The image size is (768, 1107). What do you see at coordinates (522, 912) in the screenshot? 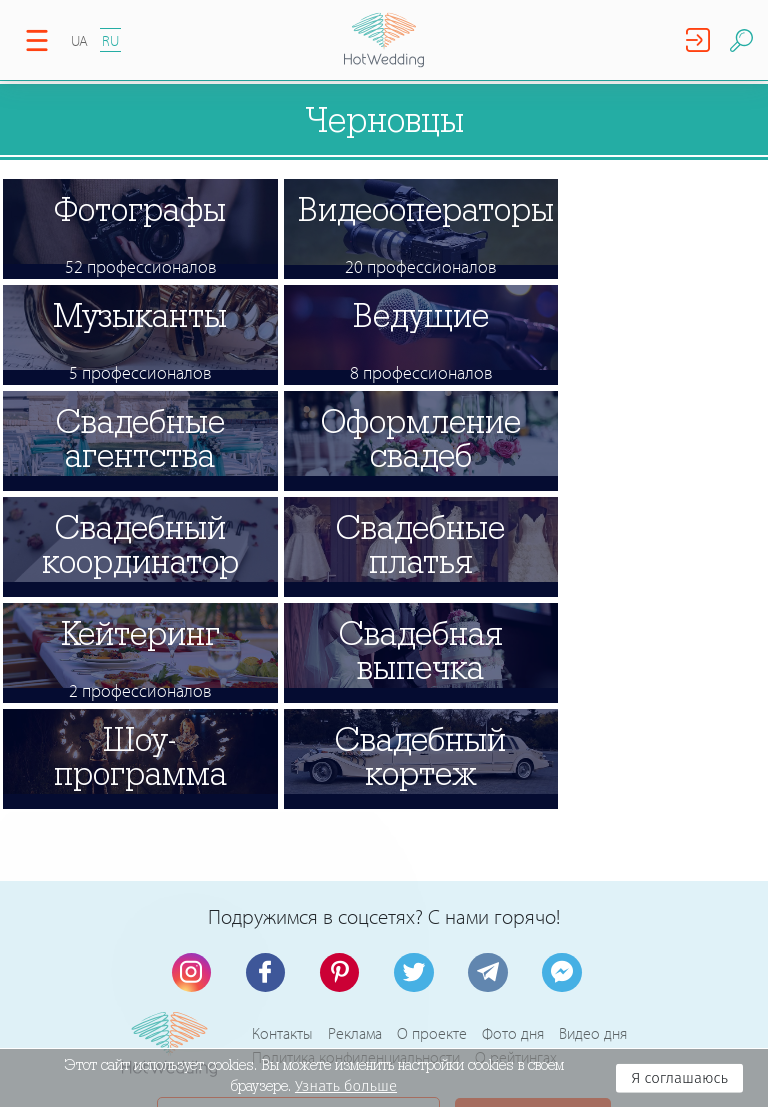
I see `Регистрация` at bounding box center [522, 912].